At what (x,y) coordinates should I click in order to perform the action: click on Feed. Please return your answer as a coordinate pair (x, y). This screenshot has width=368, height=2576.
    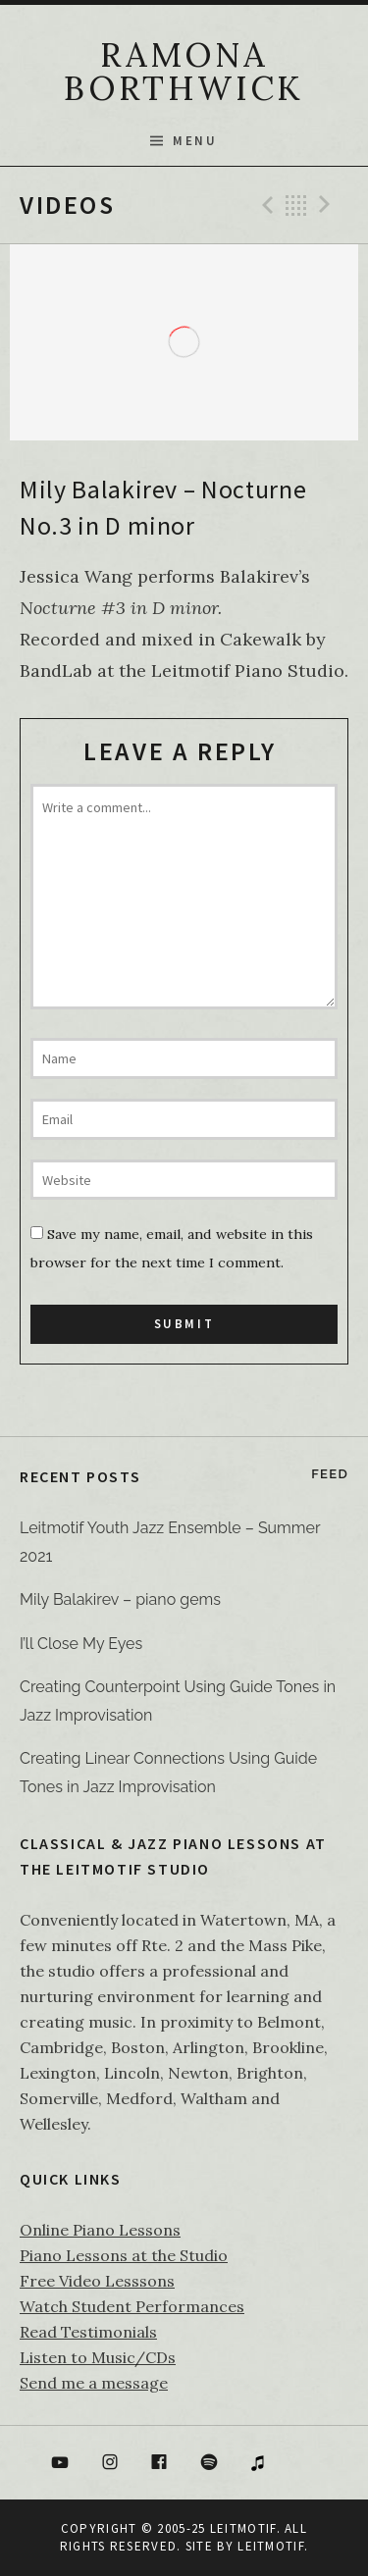
    Looking at the image, I should click on (329, 1474).